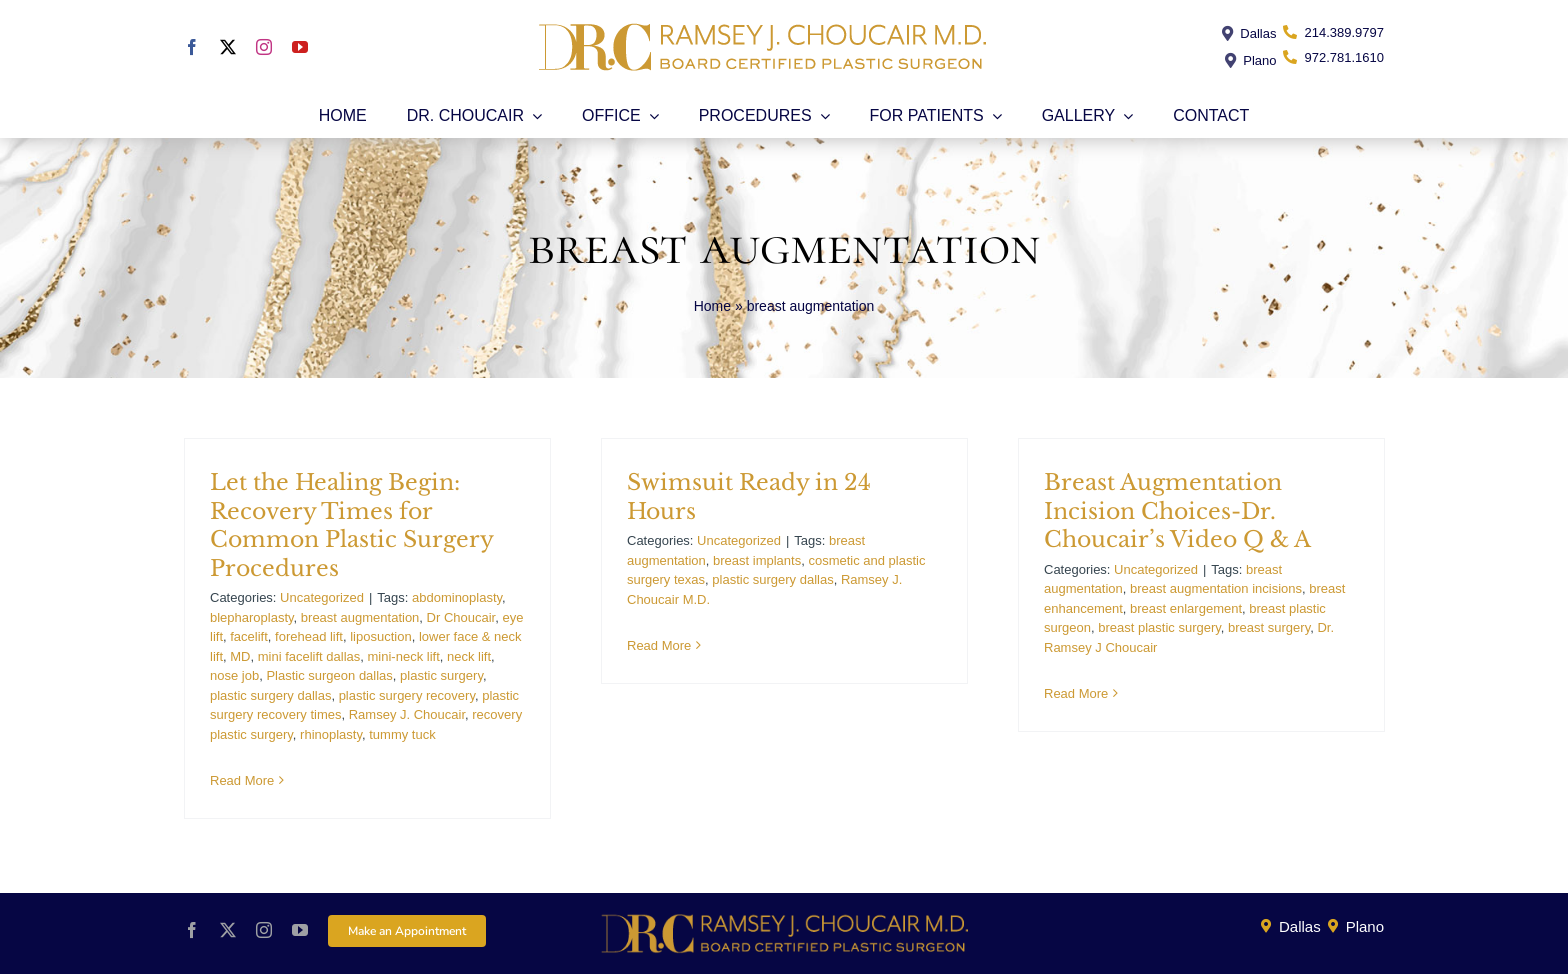 Image resolution: width=1568 pixels, height=974 pixels. I want to click on liposuction, so click(380, 636).